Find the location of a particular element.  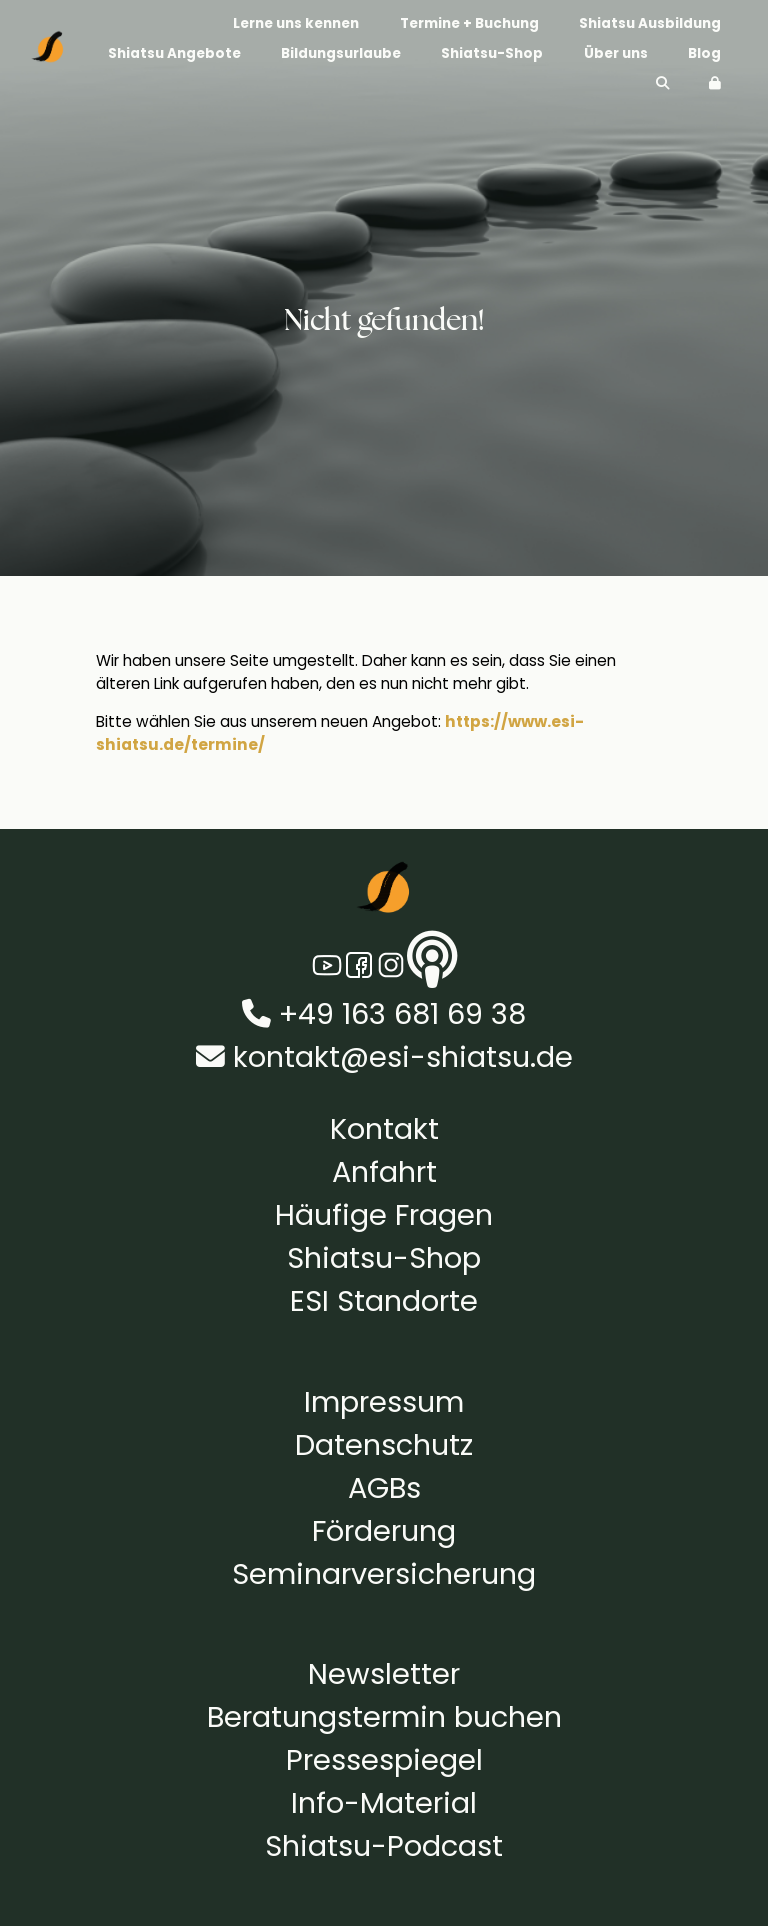

Blog is located at coordinates (704, 52).